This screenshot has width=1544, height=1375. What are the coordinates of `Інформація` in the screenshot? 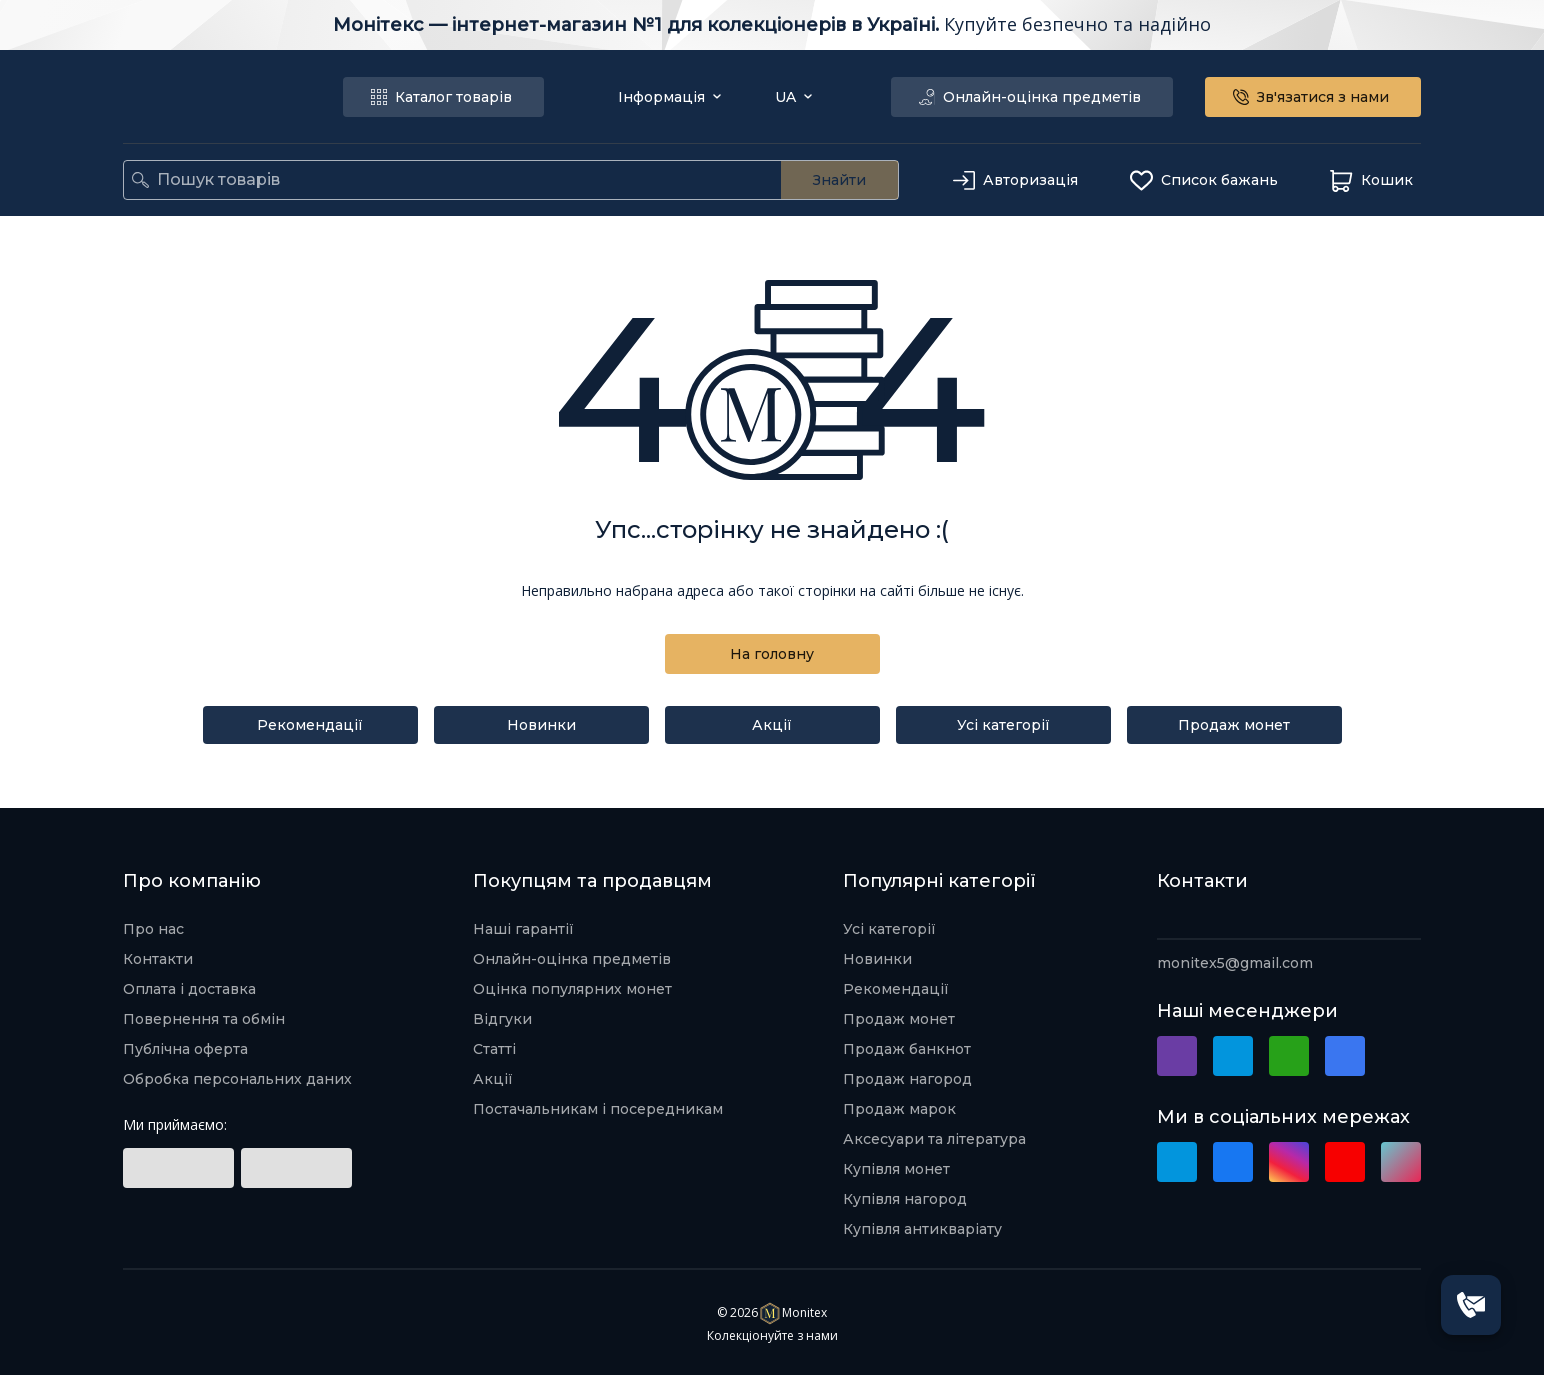 It's located at (669, 97).